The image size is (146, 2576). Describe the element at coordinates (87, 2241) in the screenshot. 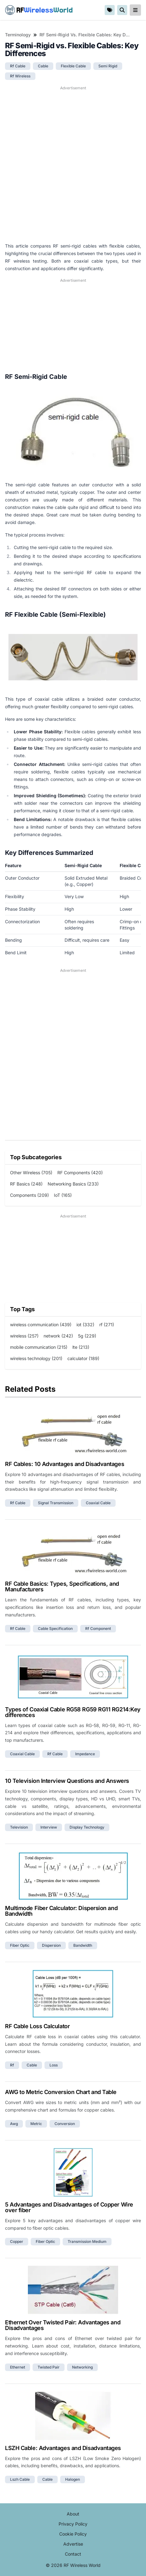

I see `transmission medium` at that location.